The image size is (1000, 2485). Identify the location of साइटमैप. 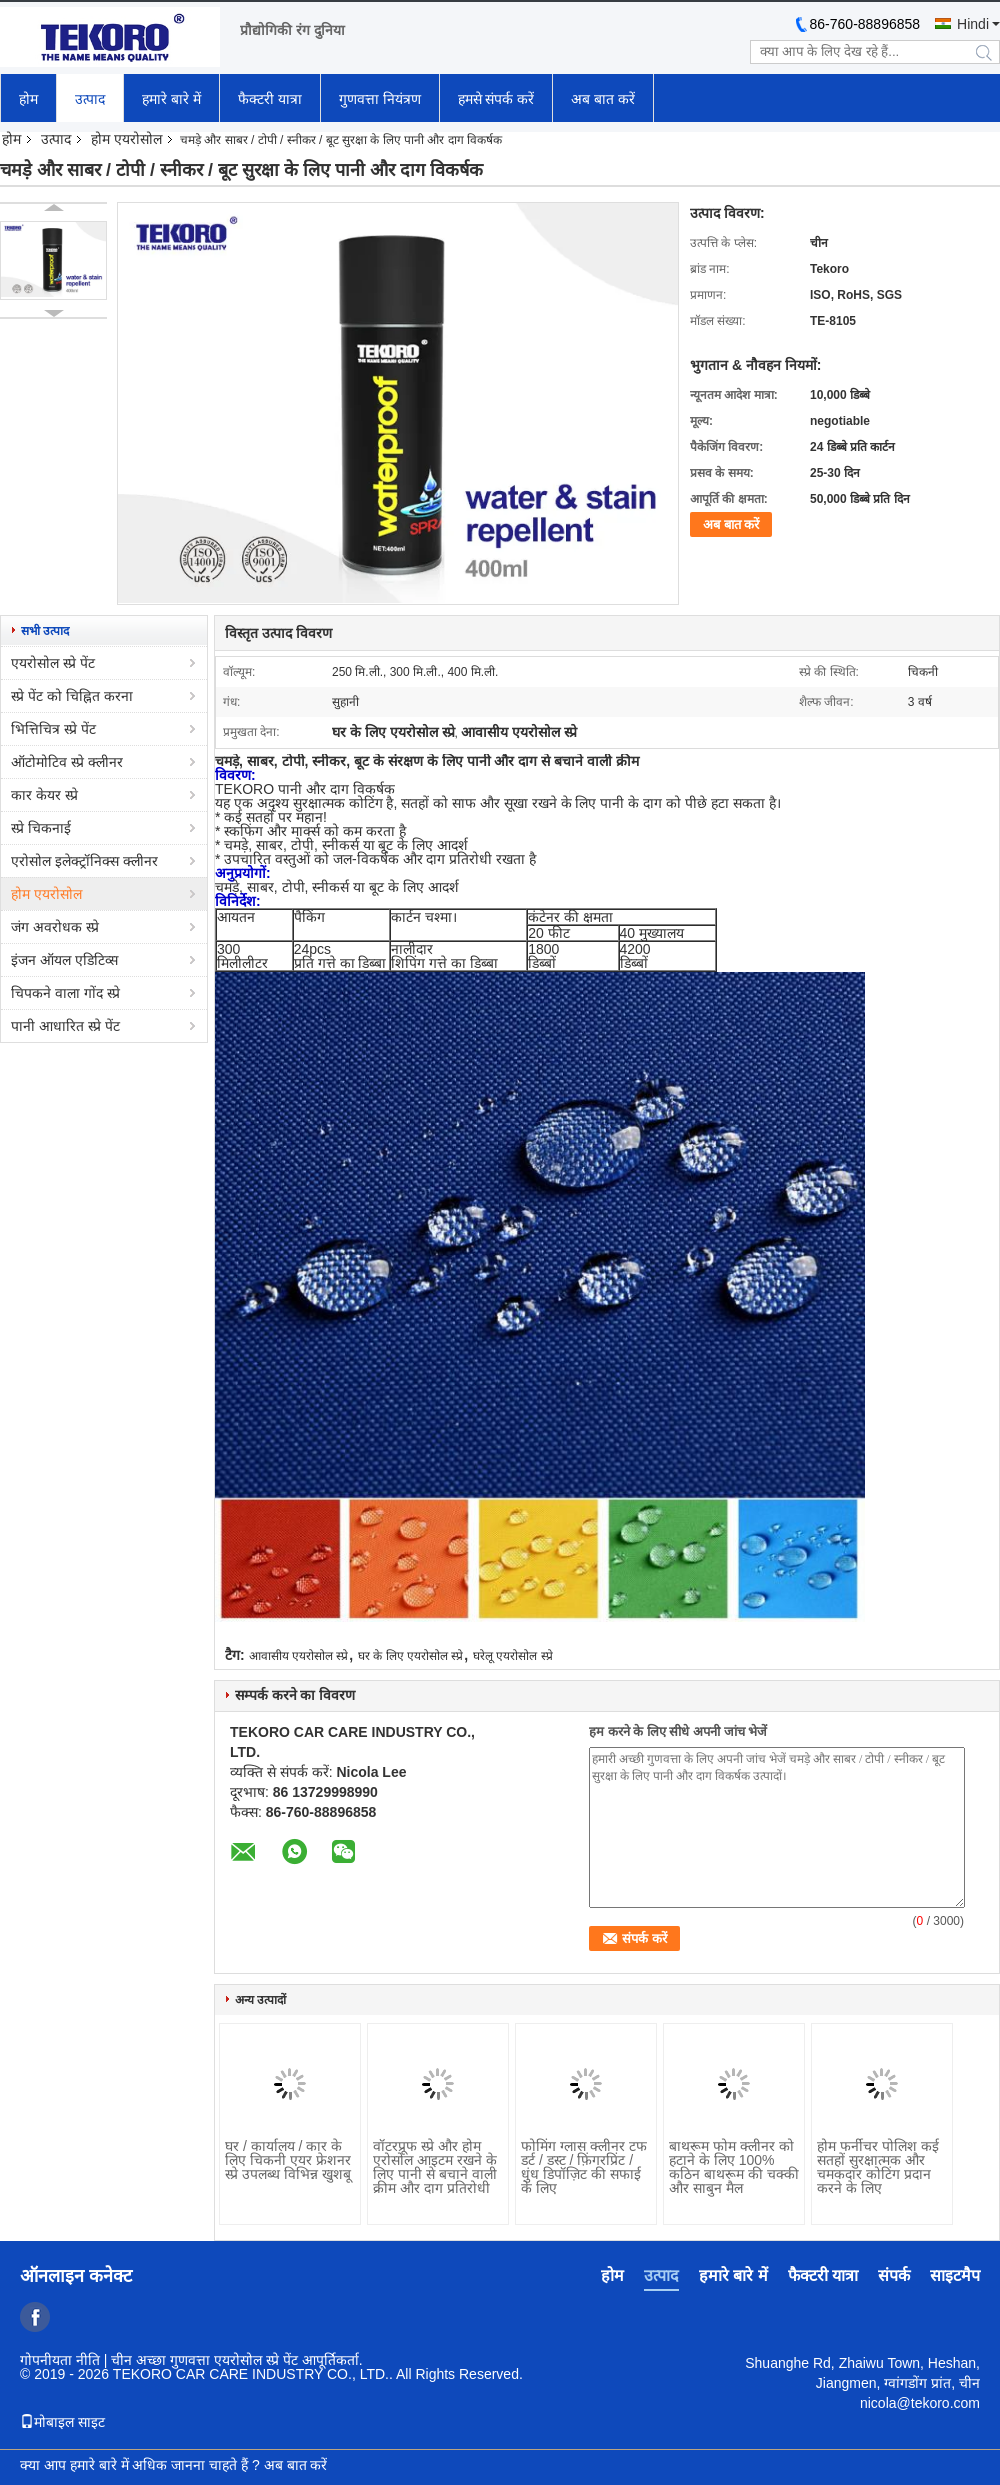
(955, 2275).